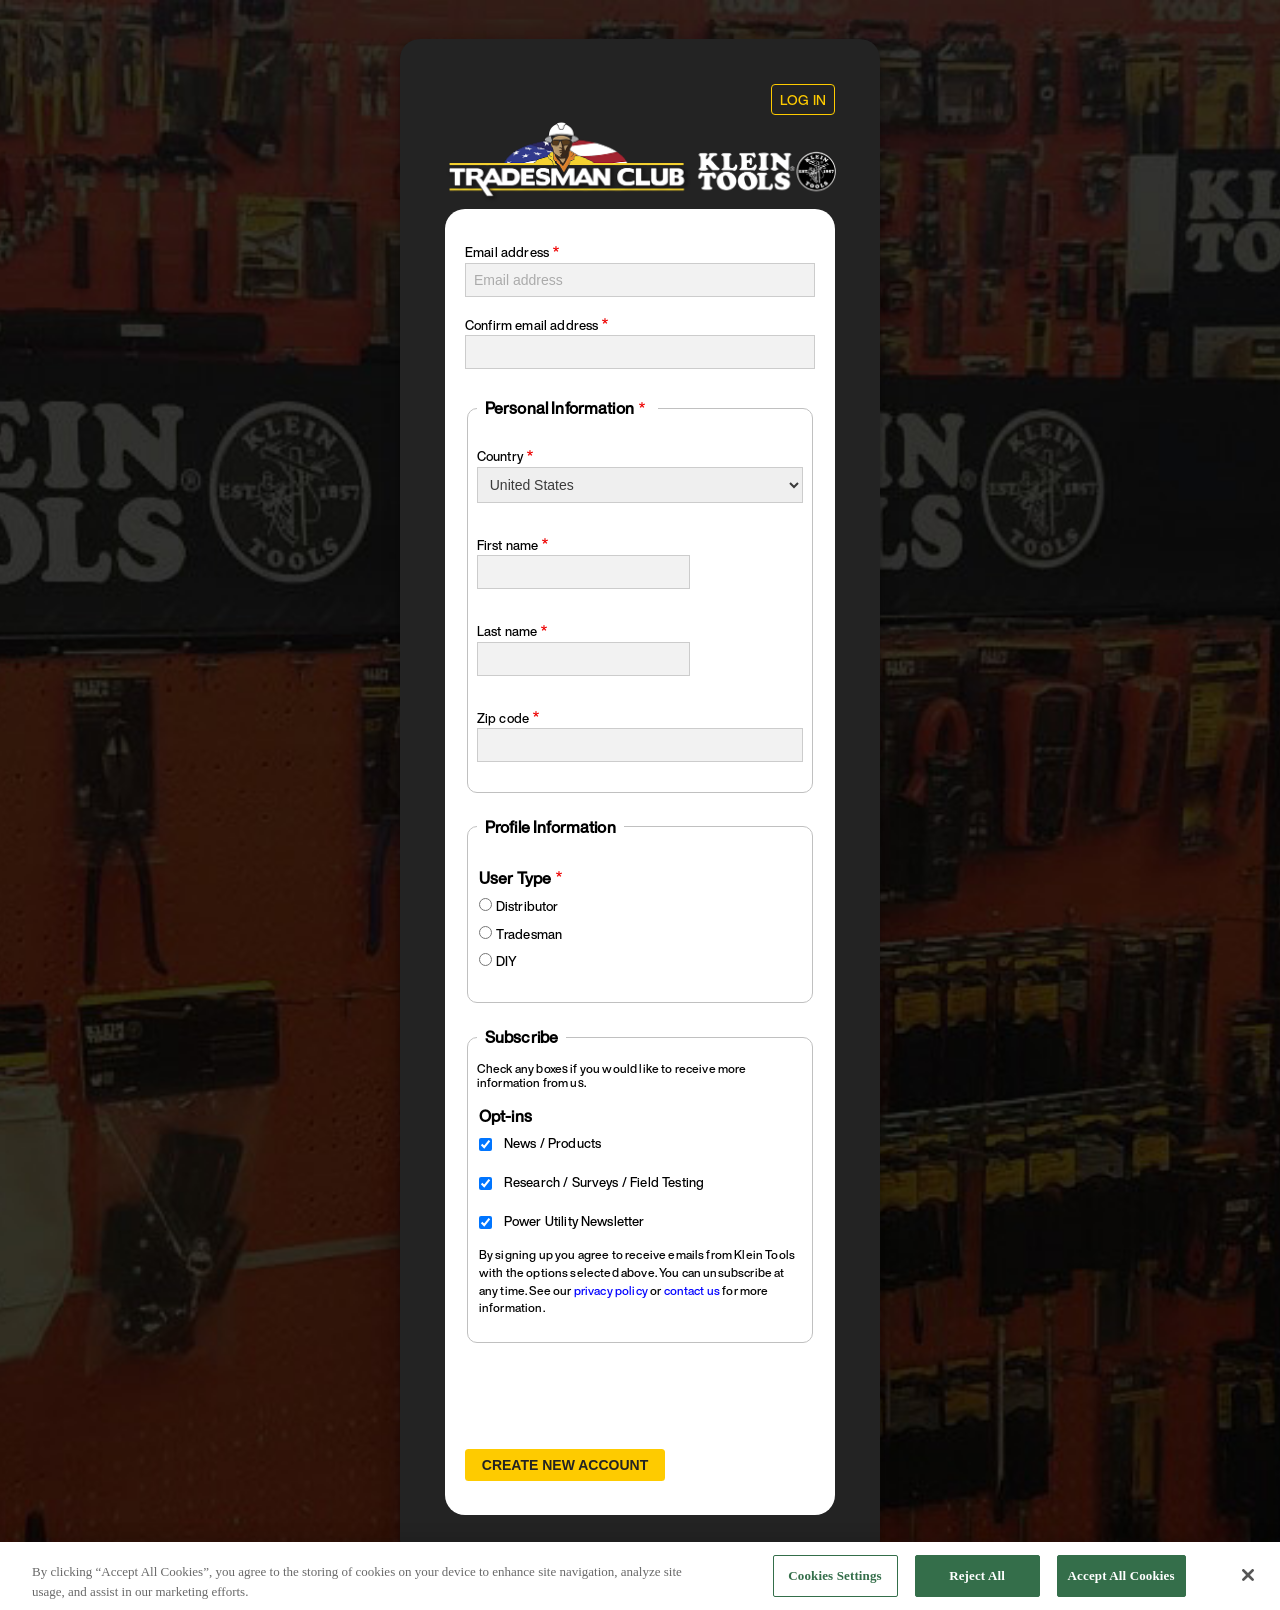 This screenshot has width=1280, height=1610. What do you see at coordinates (803, 99) in the screenshot?
I see `Log in` at bounding box center [803, 99].